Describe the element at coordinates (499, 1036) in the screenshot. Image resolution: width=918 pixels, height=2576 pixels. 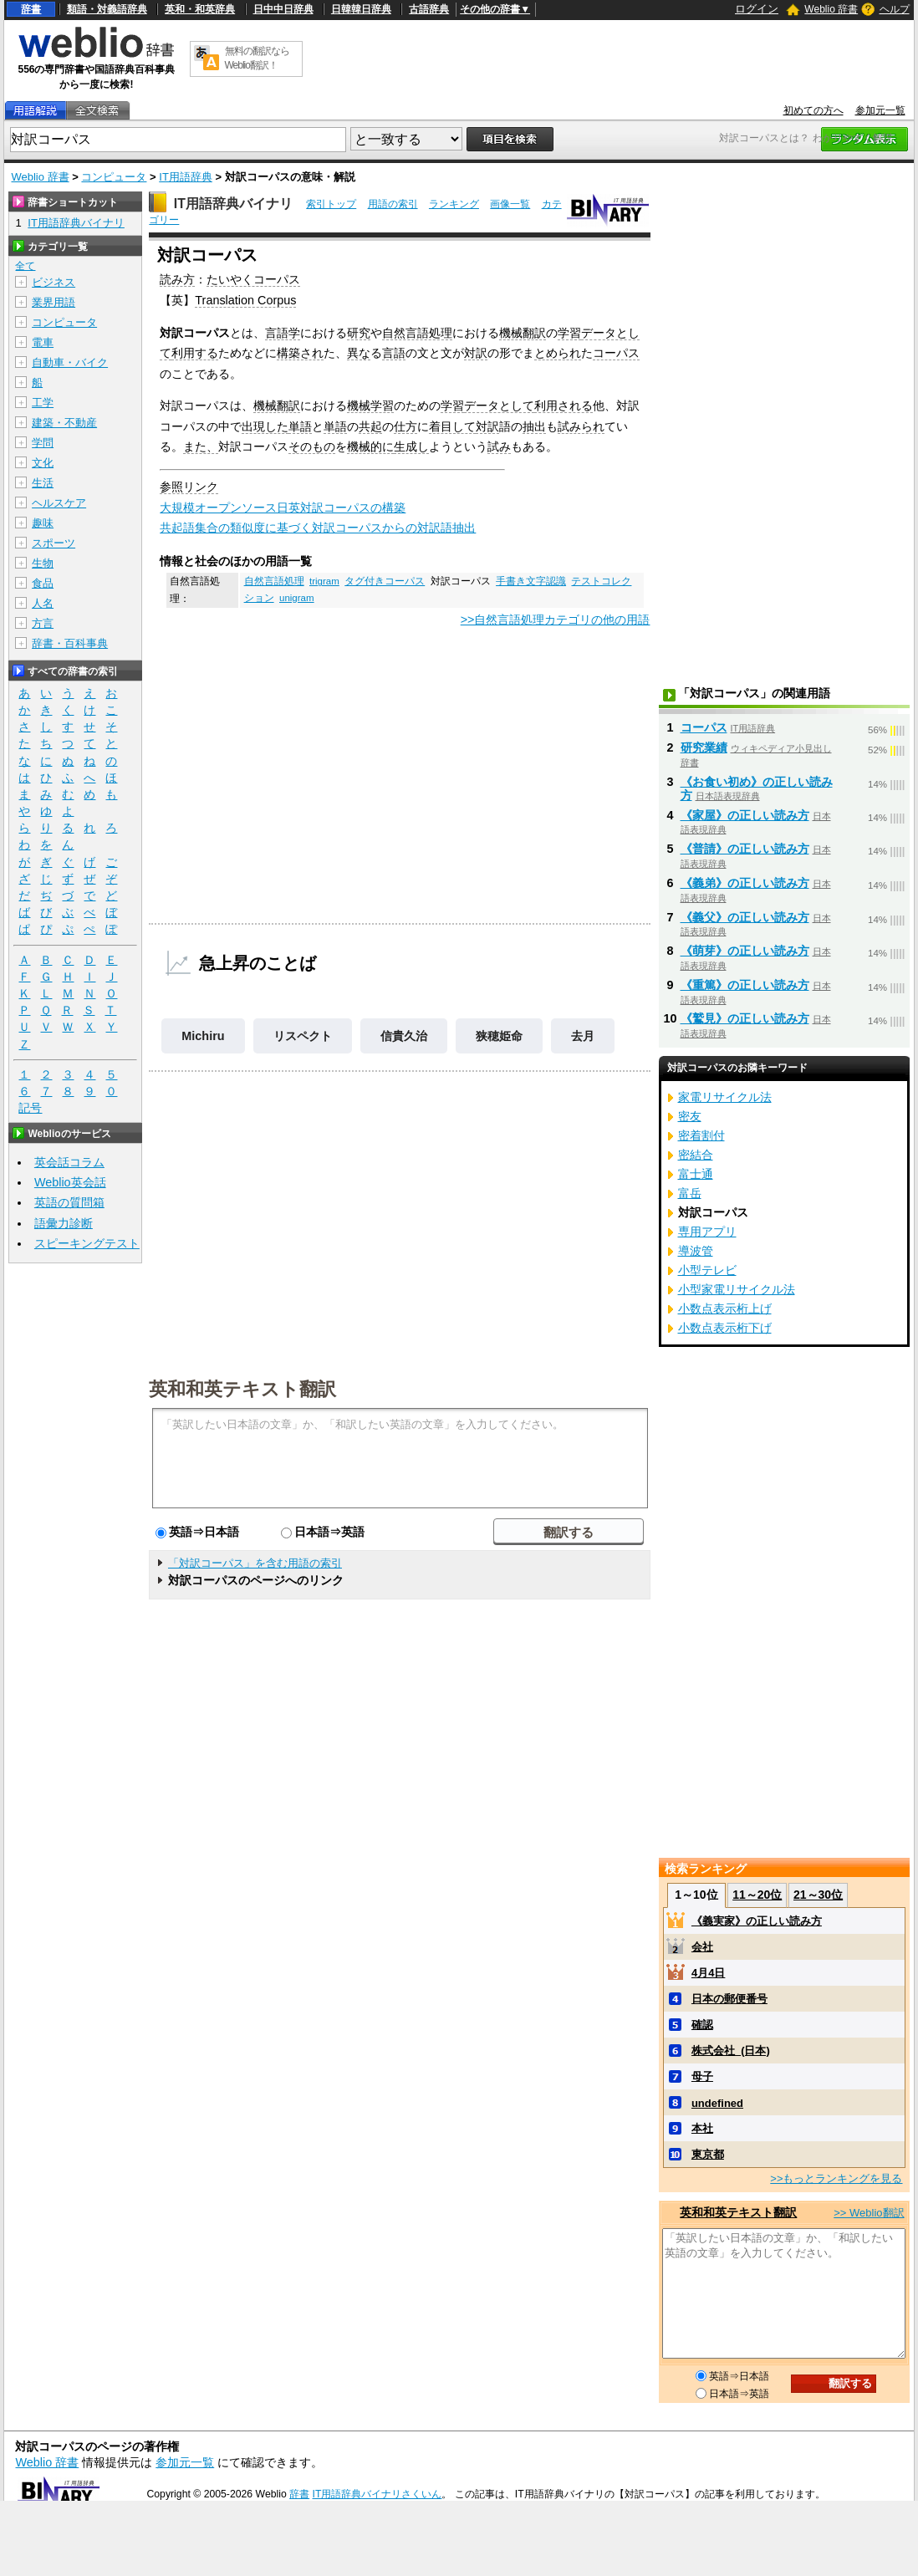
I see `狭穂姫命` at that location.